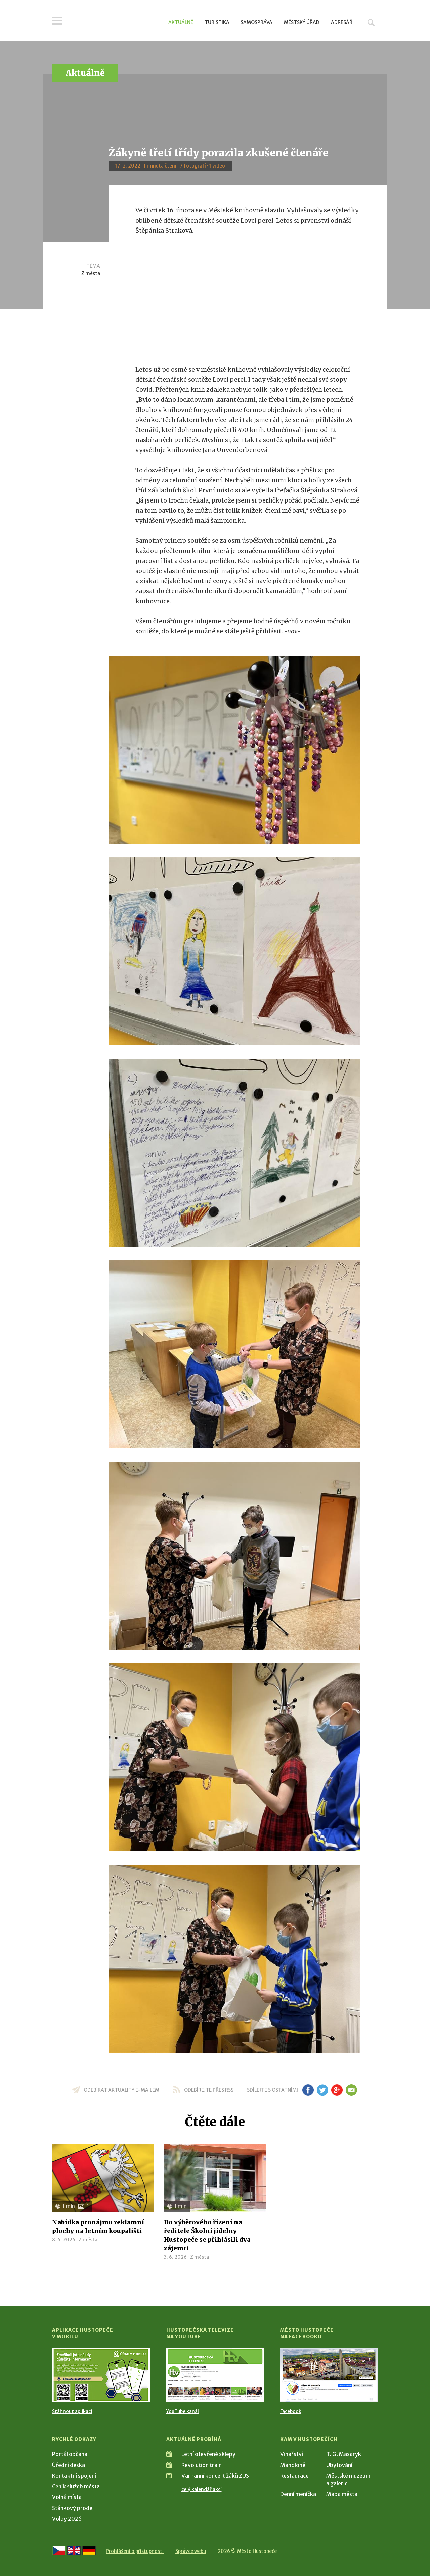 The image size is (430, 2576). Describe the element at coordinates (69, 2454) in the screenshot. I see `Portál občana` at that location.